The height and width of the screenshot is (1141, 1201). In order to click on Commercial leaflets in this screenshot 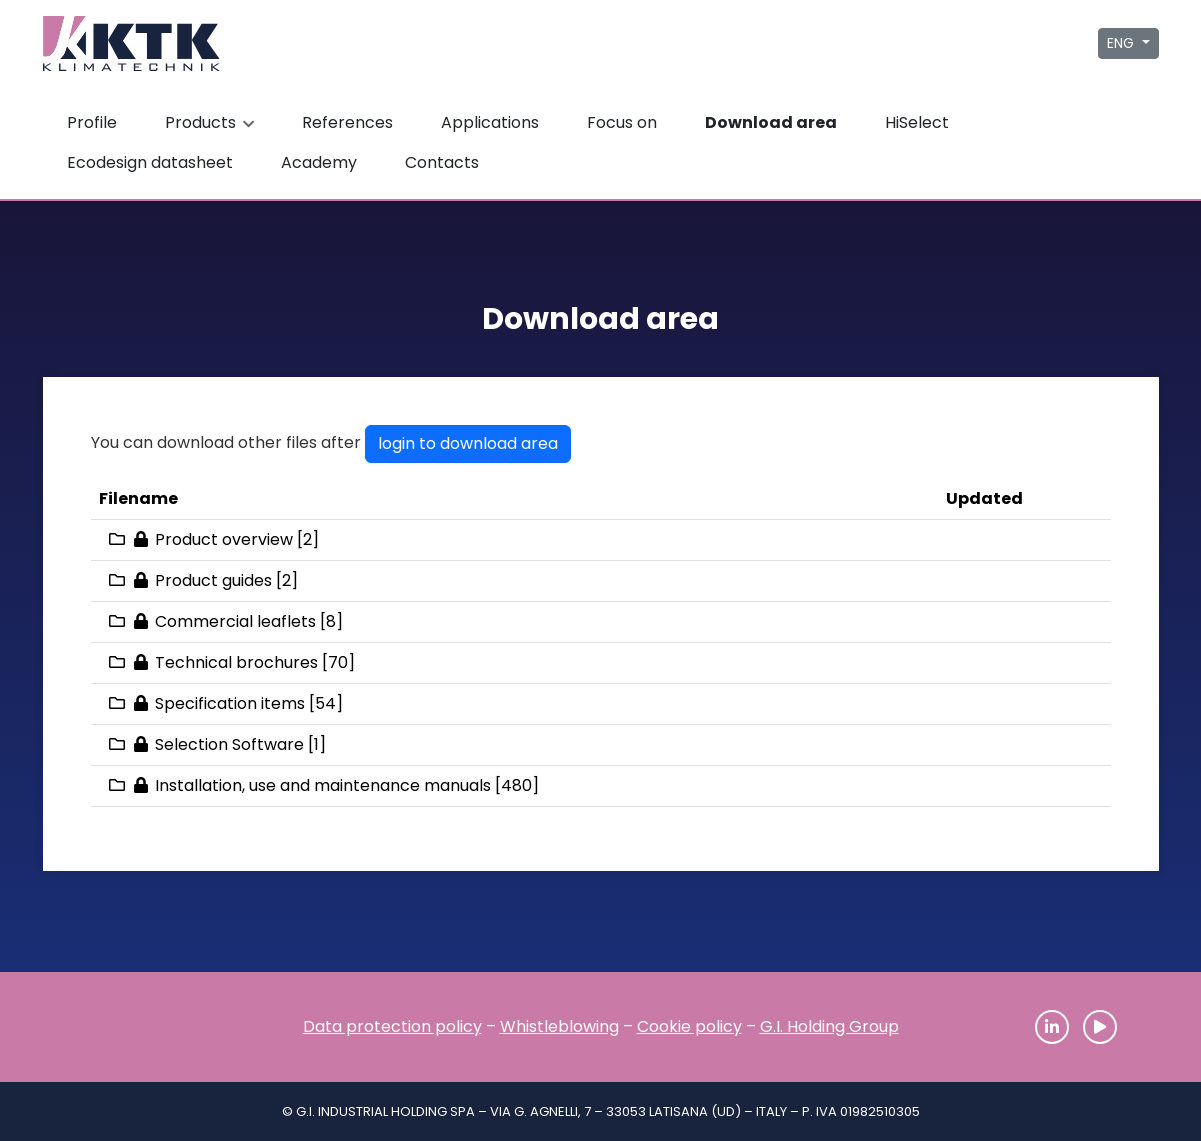, I will do `click(235, 621)`.